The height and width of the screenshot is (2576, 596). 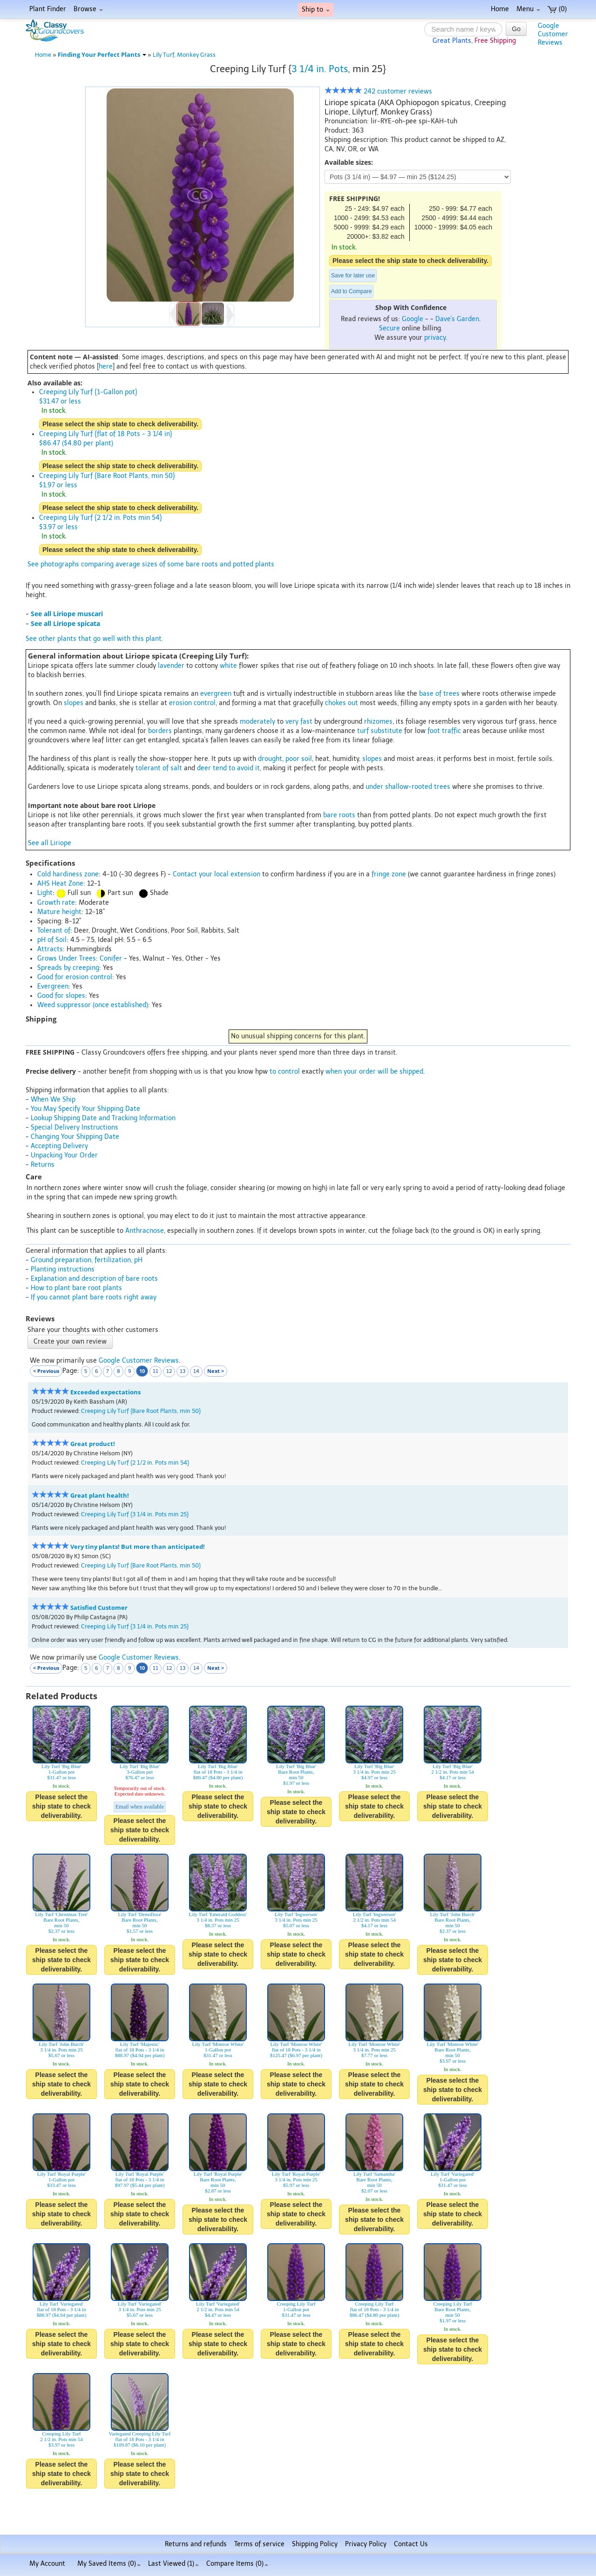 I want to click on base of trees, so click(x=439, y=694).